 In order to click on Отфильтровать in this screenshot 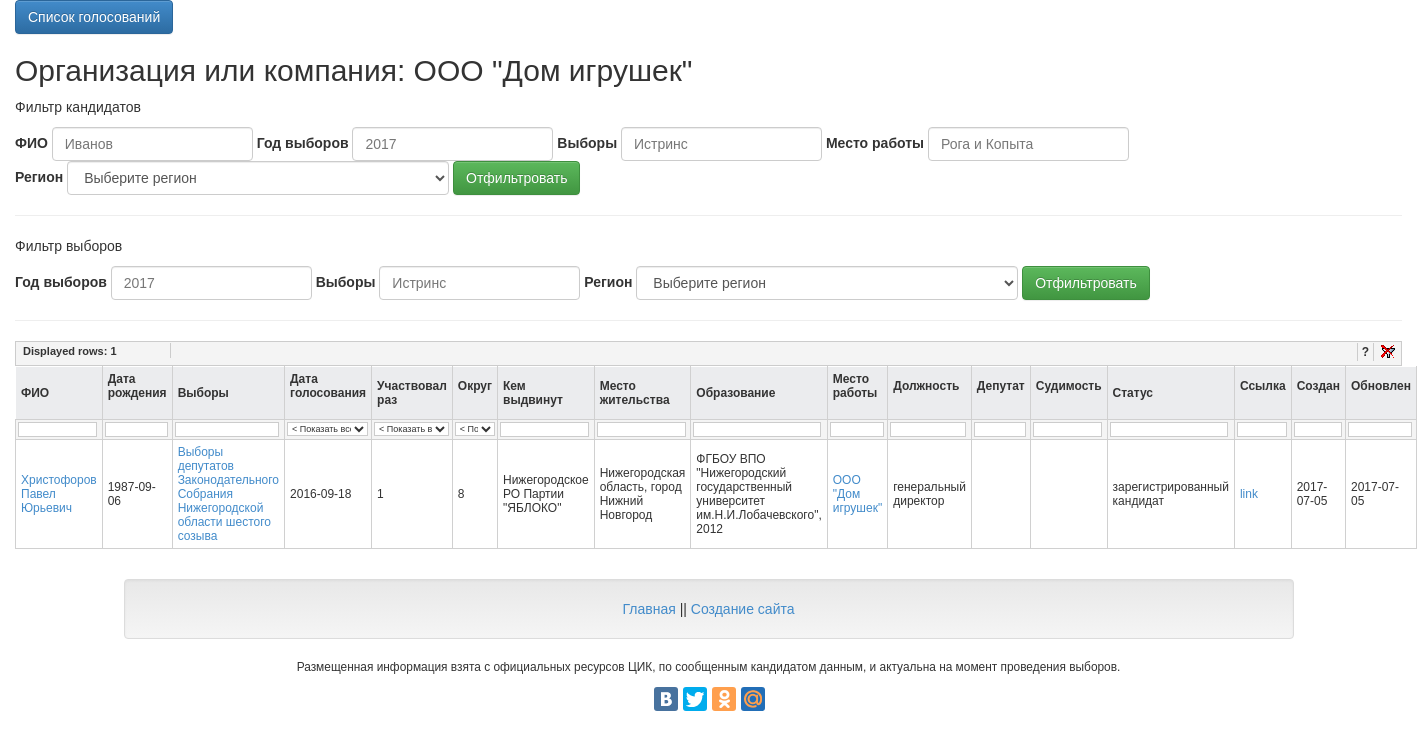, I will do `click(516, 178)`.